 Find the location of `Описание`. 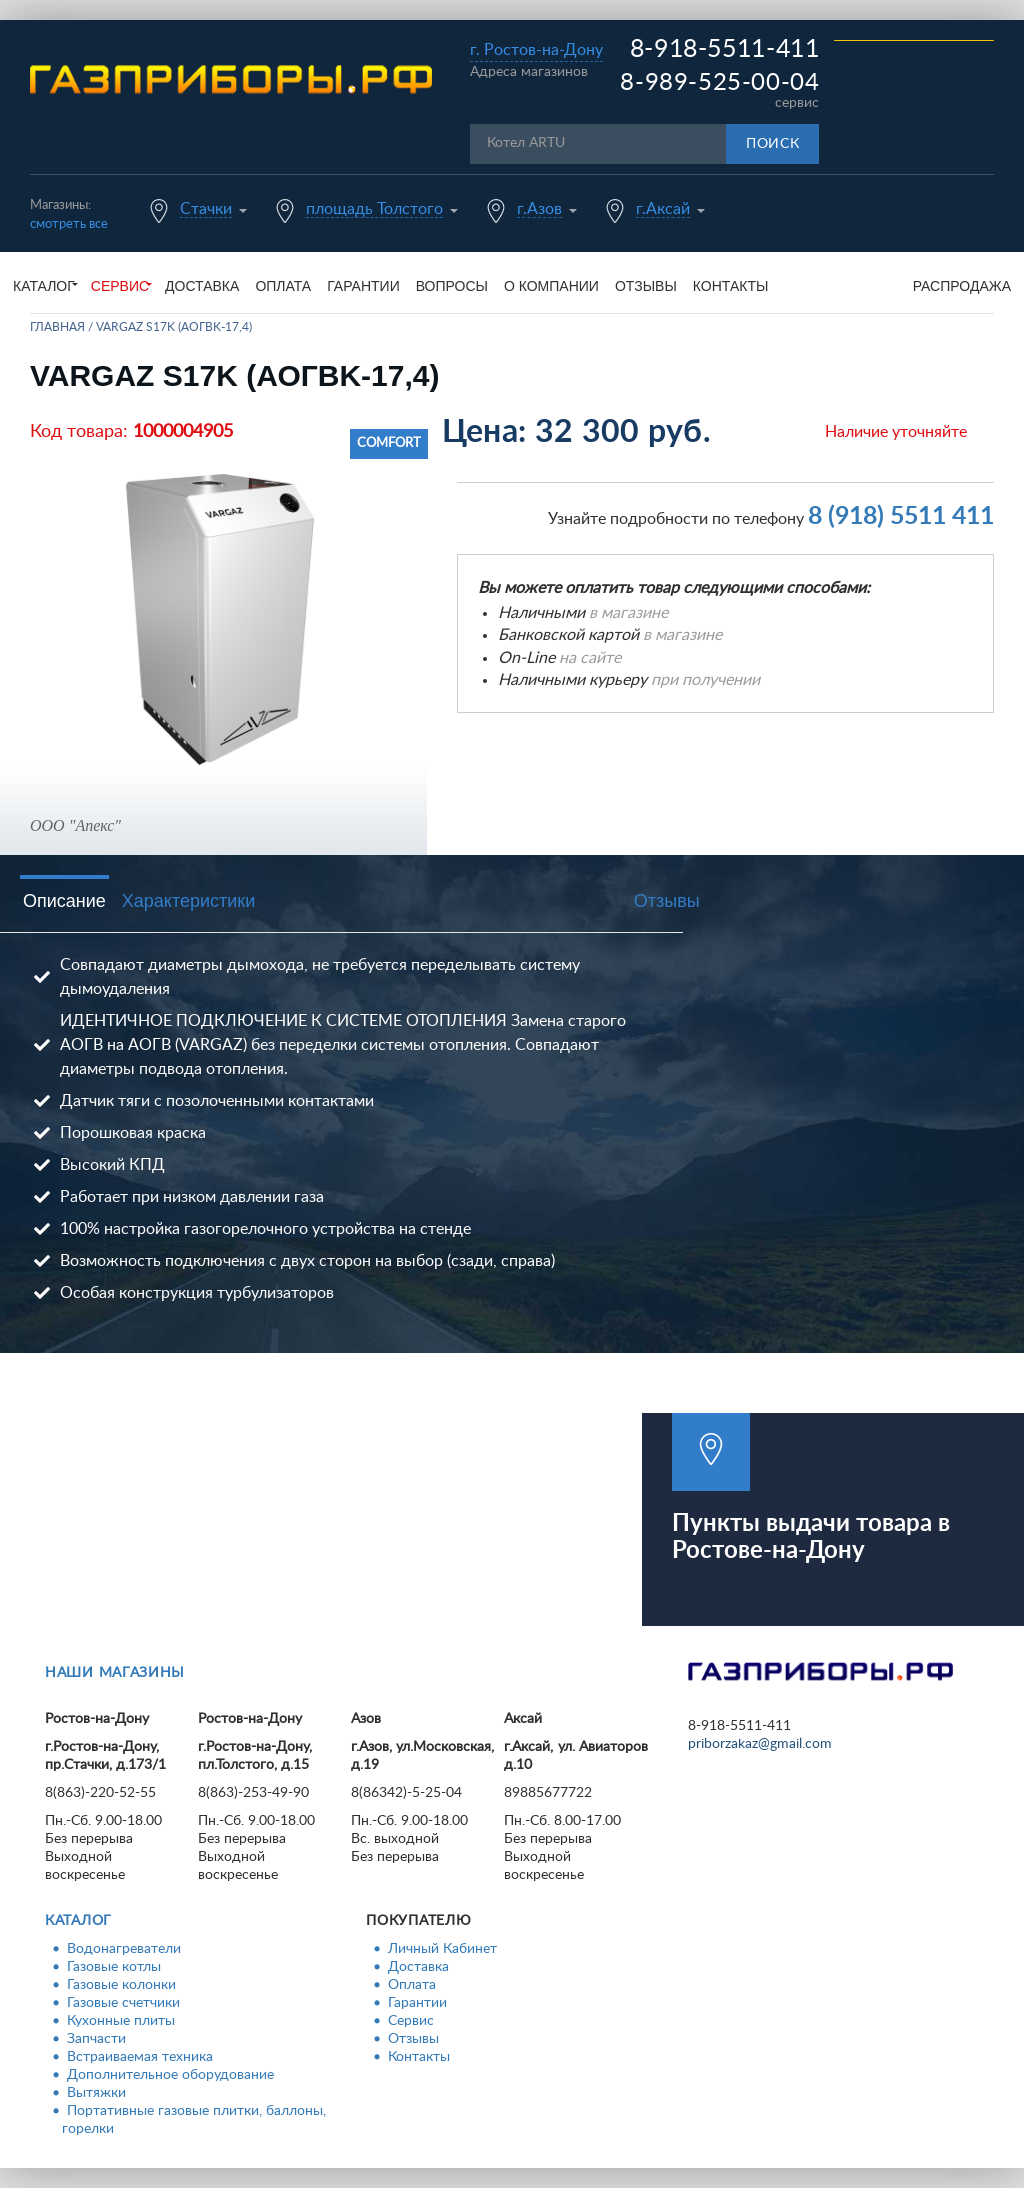

Описание is located at coordinates (64, 901).